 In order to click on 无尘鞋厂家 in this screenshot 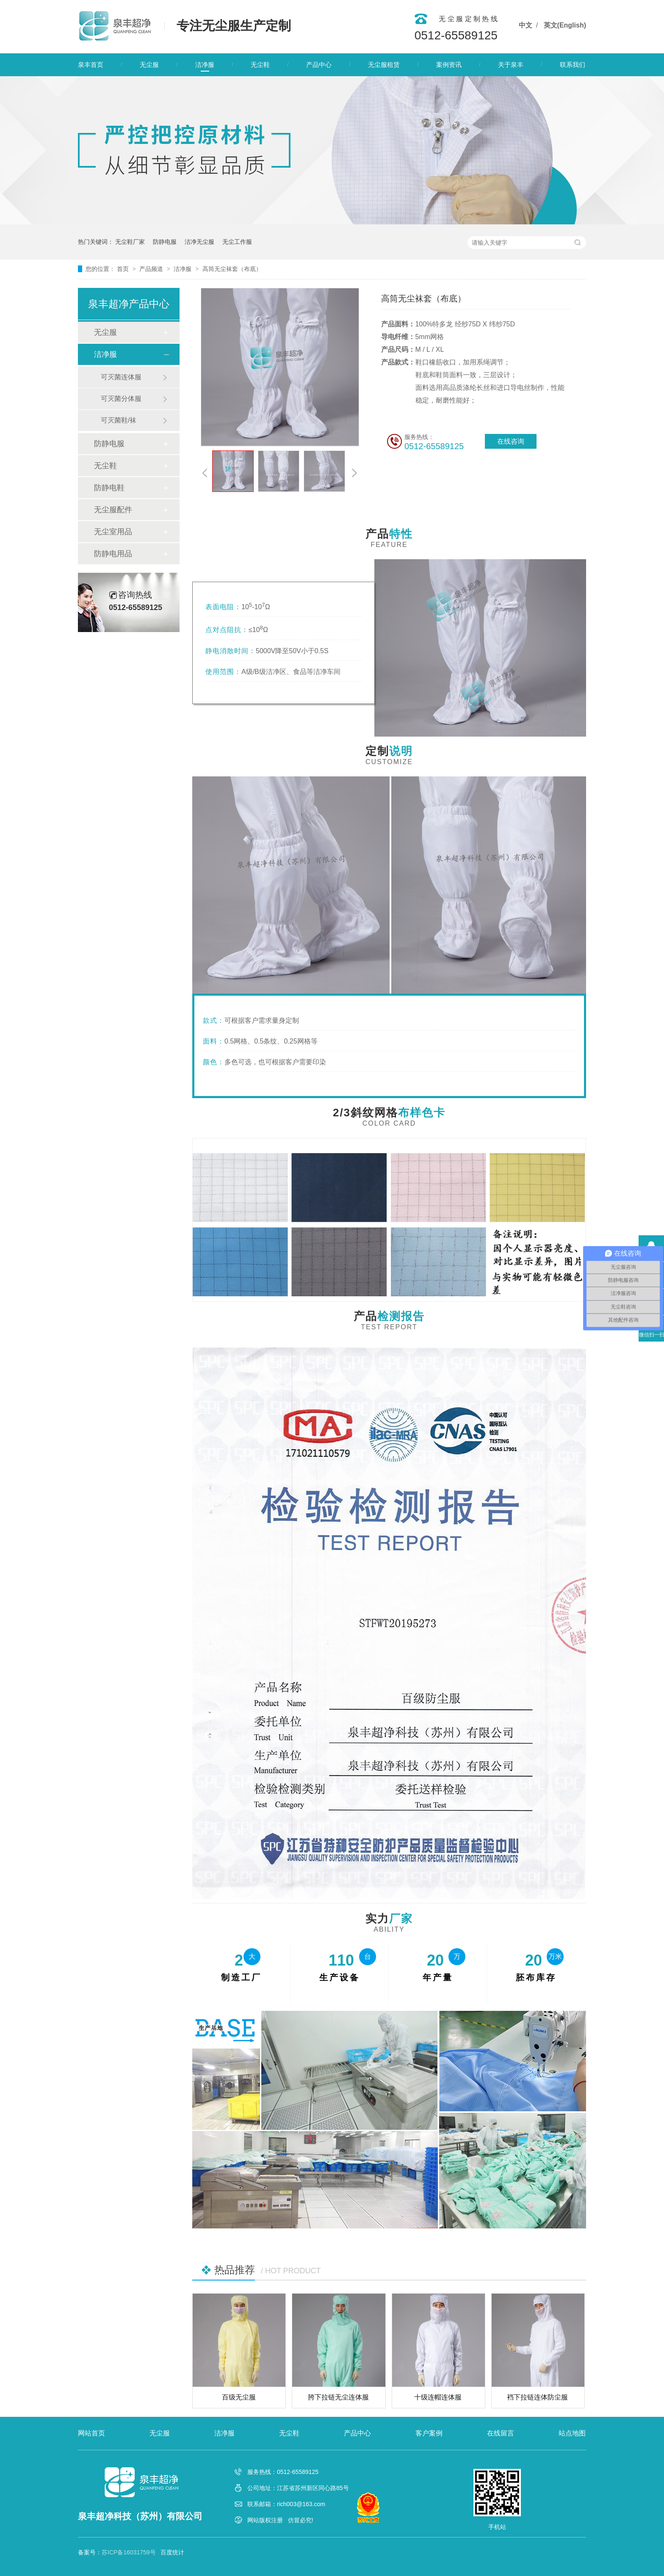, I will do `click(130, 241)`.